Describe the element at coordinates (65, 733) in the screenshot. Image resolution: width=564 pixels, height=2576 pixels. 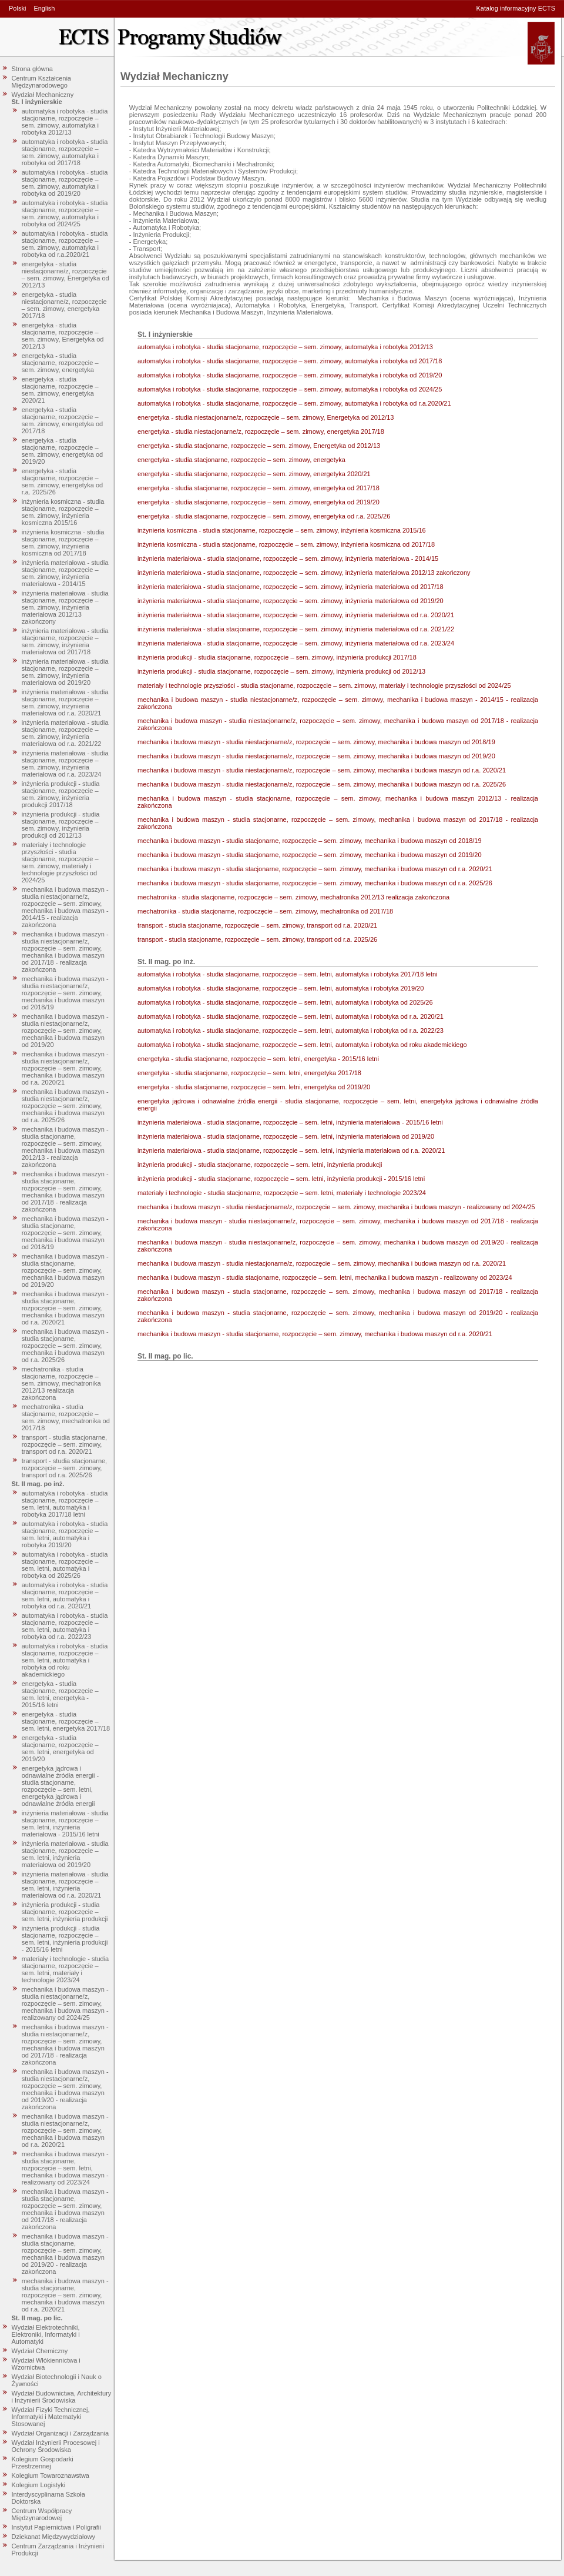
I see `inżynieria materiałowa - studia stacjonarne, rozpoczęcie – sem. zimowy, inżynieria materiałowa od r.a. 2021/22` at that location.